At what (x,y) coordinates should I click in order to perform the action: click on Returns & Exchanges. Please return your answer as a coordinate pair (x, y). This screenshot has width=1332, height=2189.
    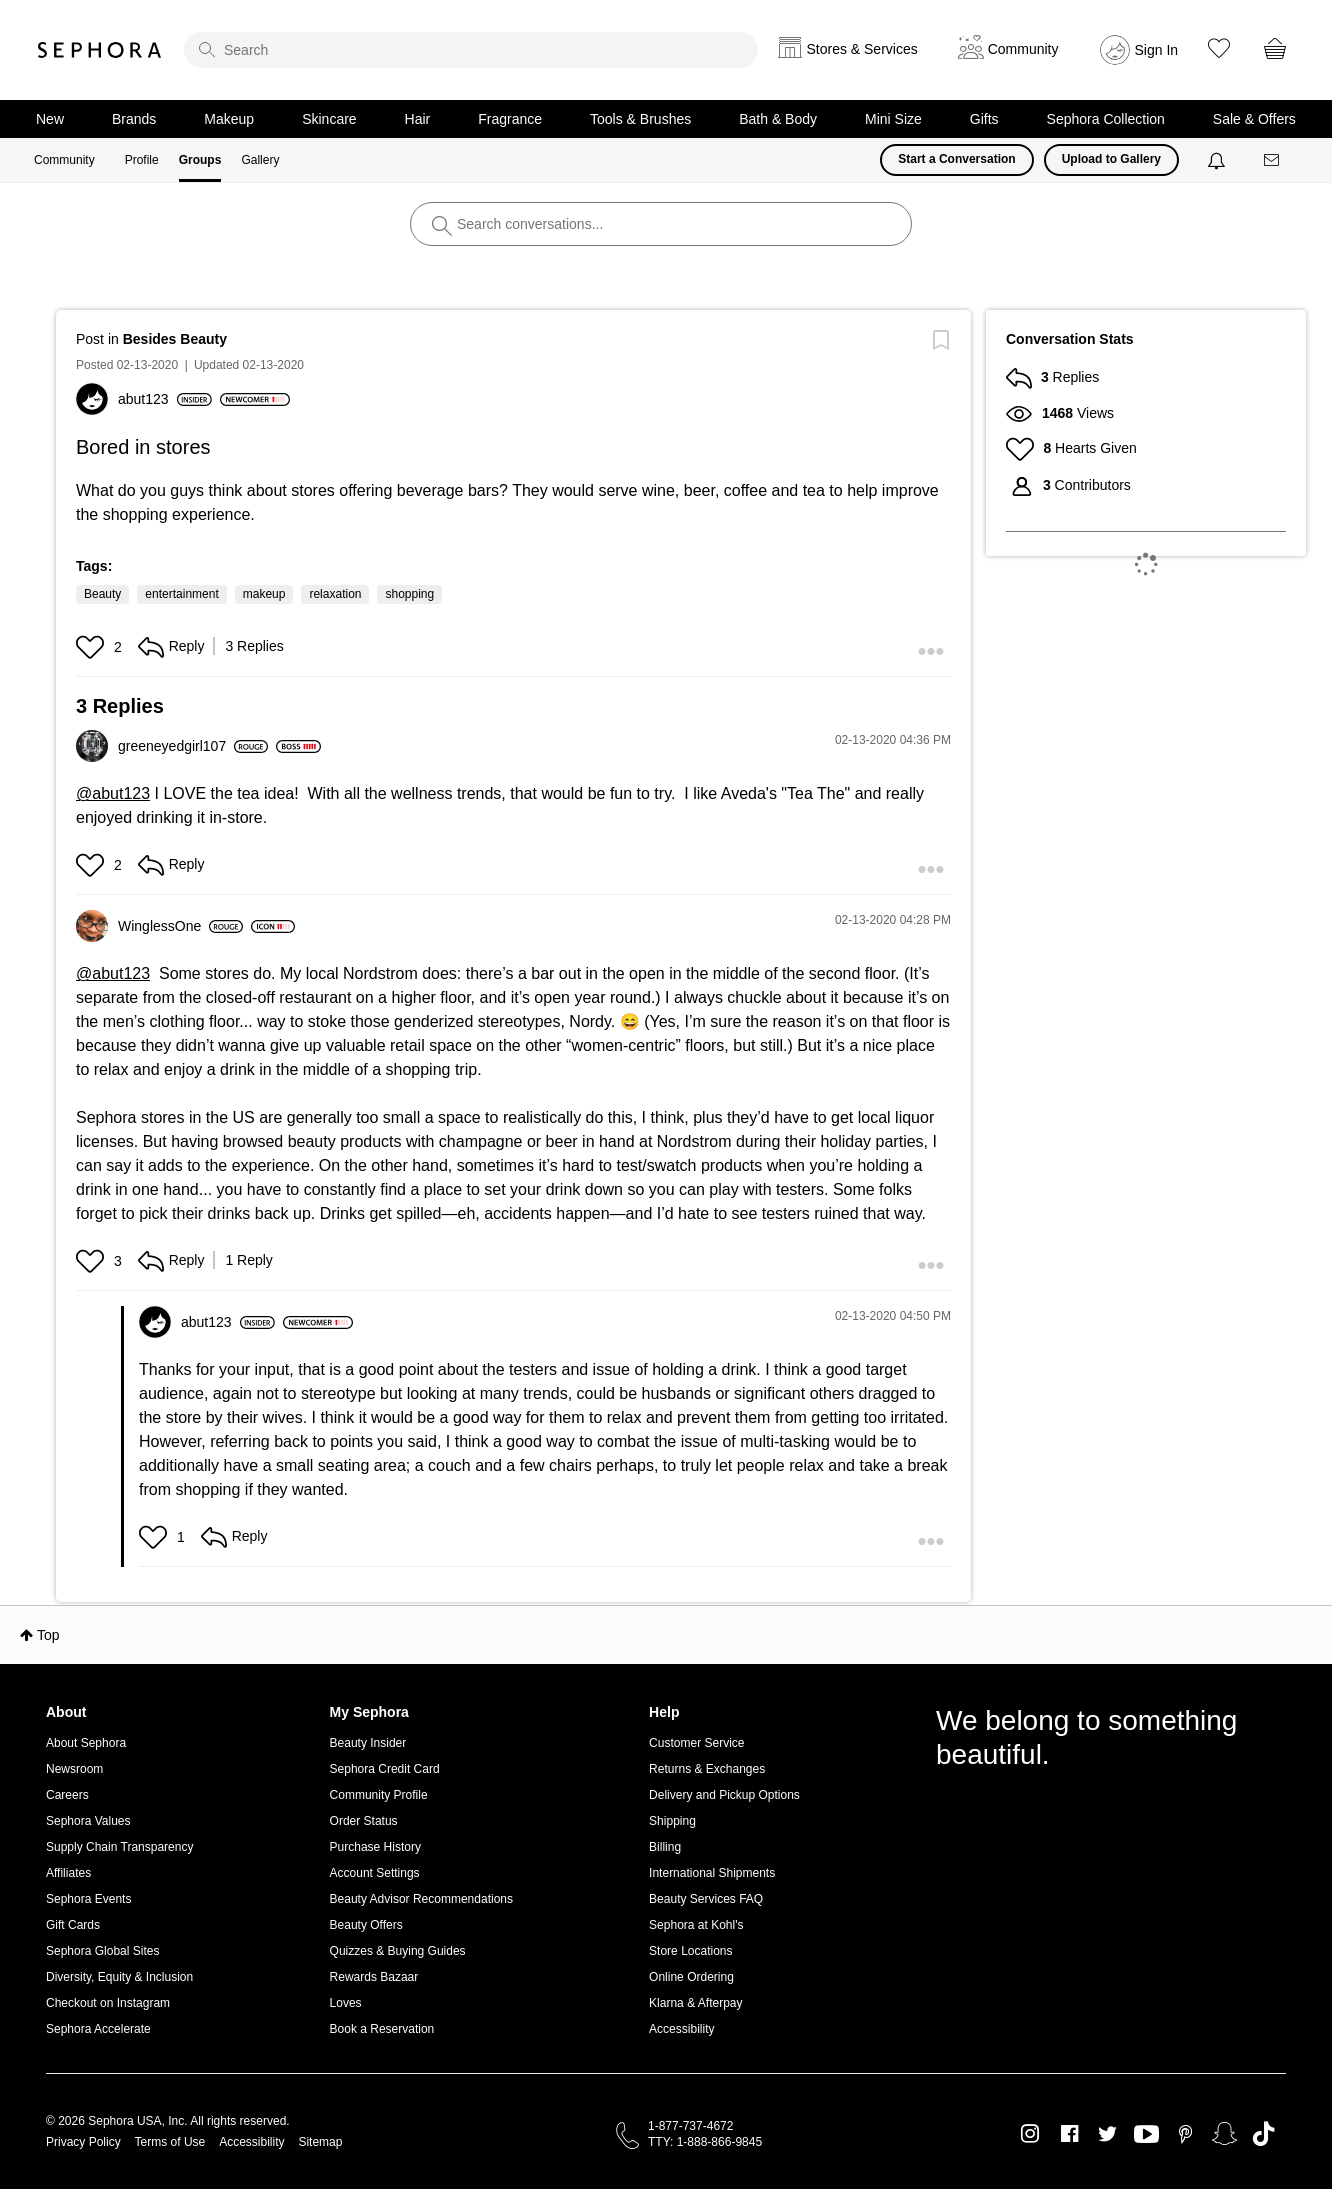
    Looking at the image, I should click on (707, 1769).